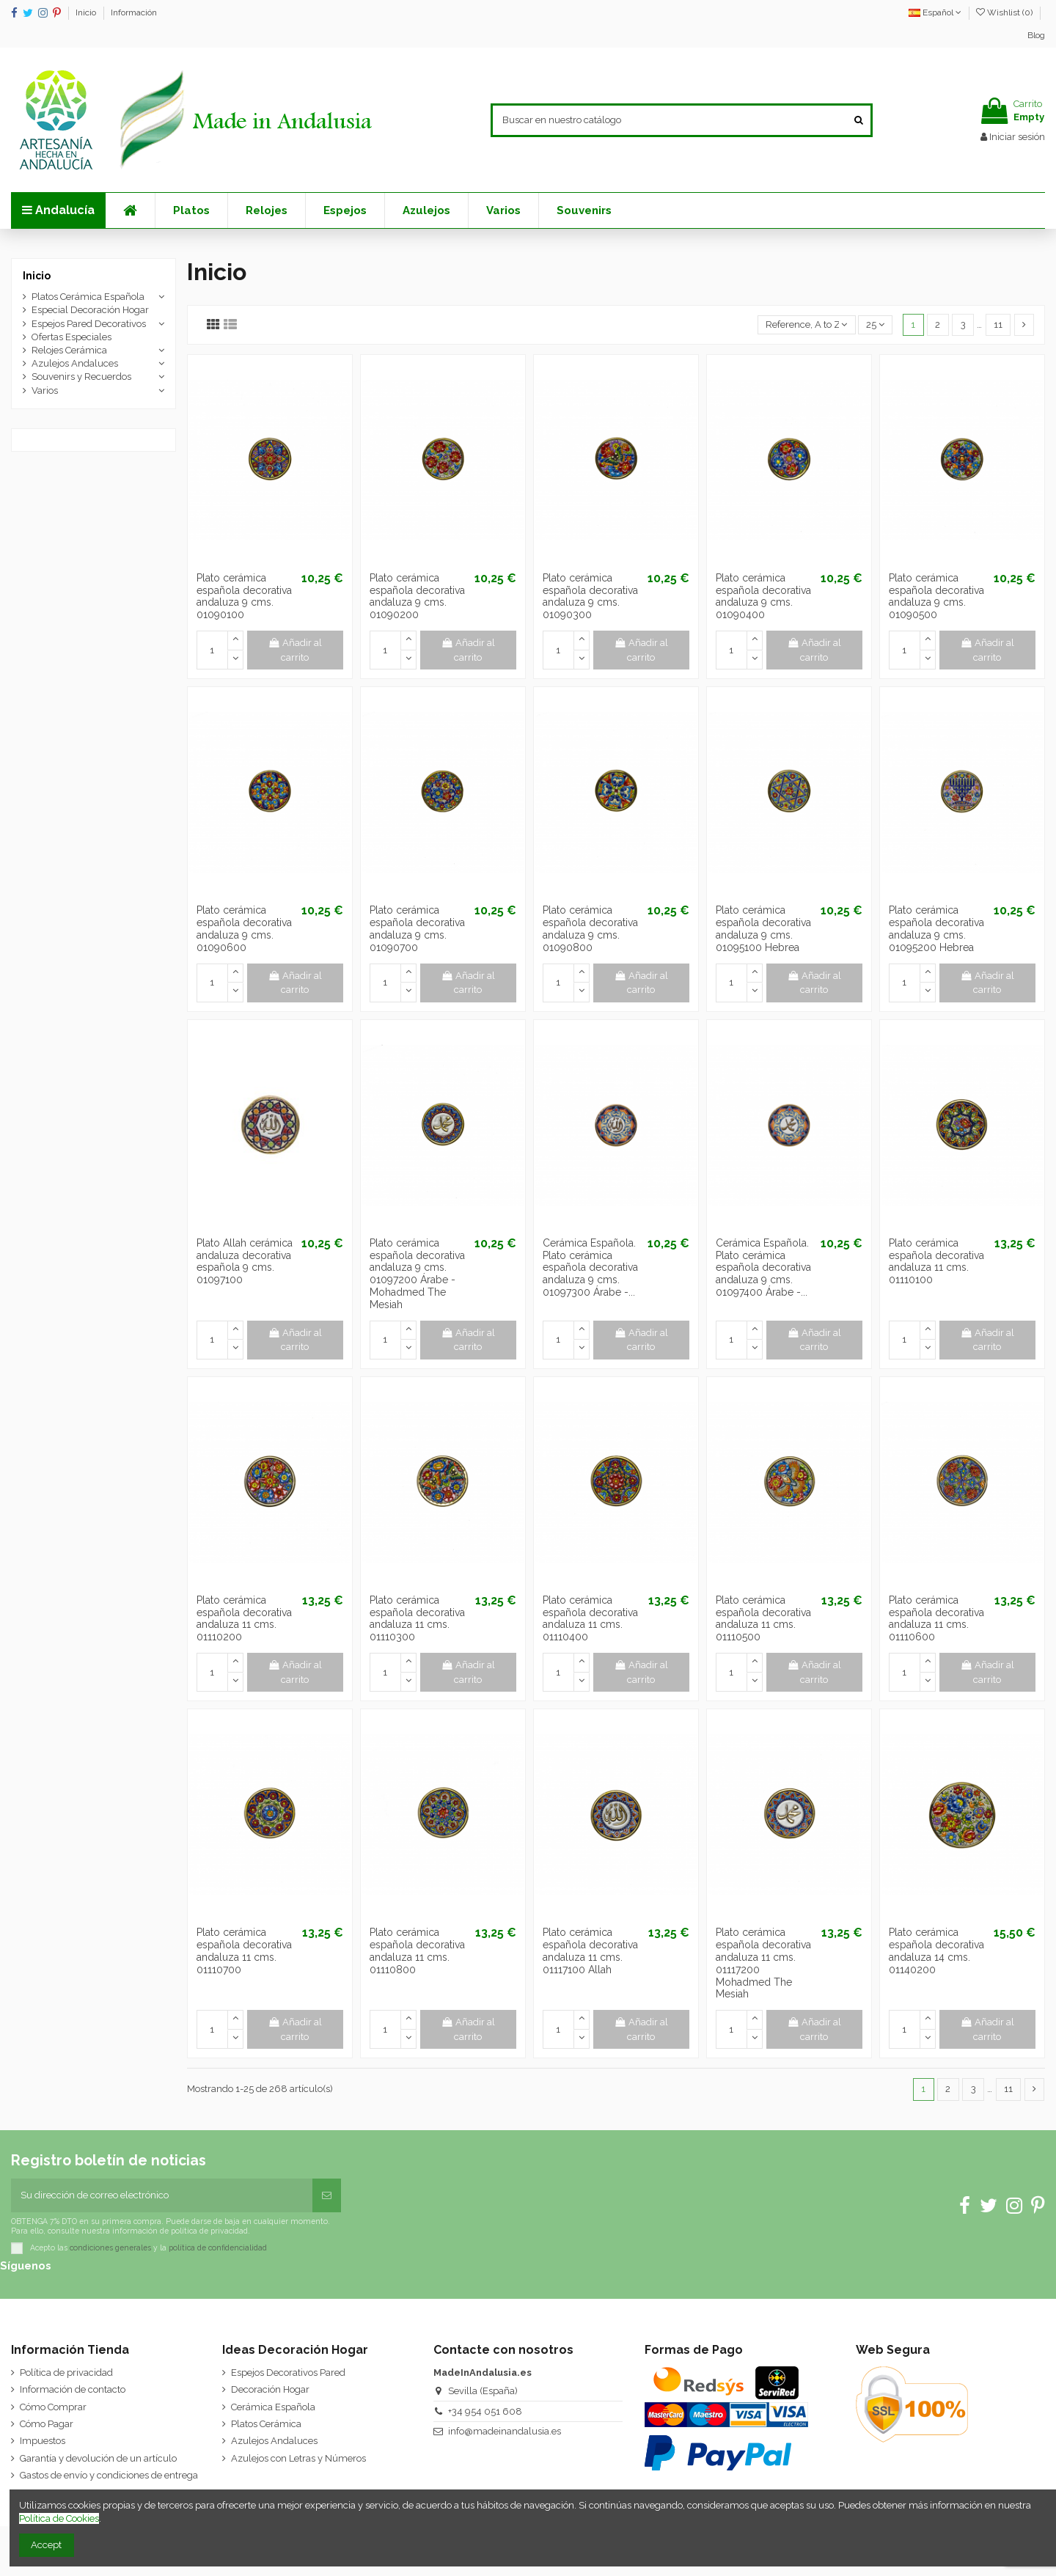  I want to click on Azulejos con Letras y Números, so click(298, 2458).